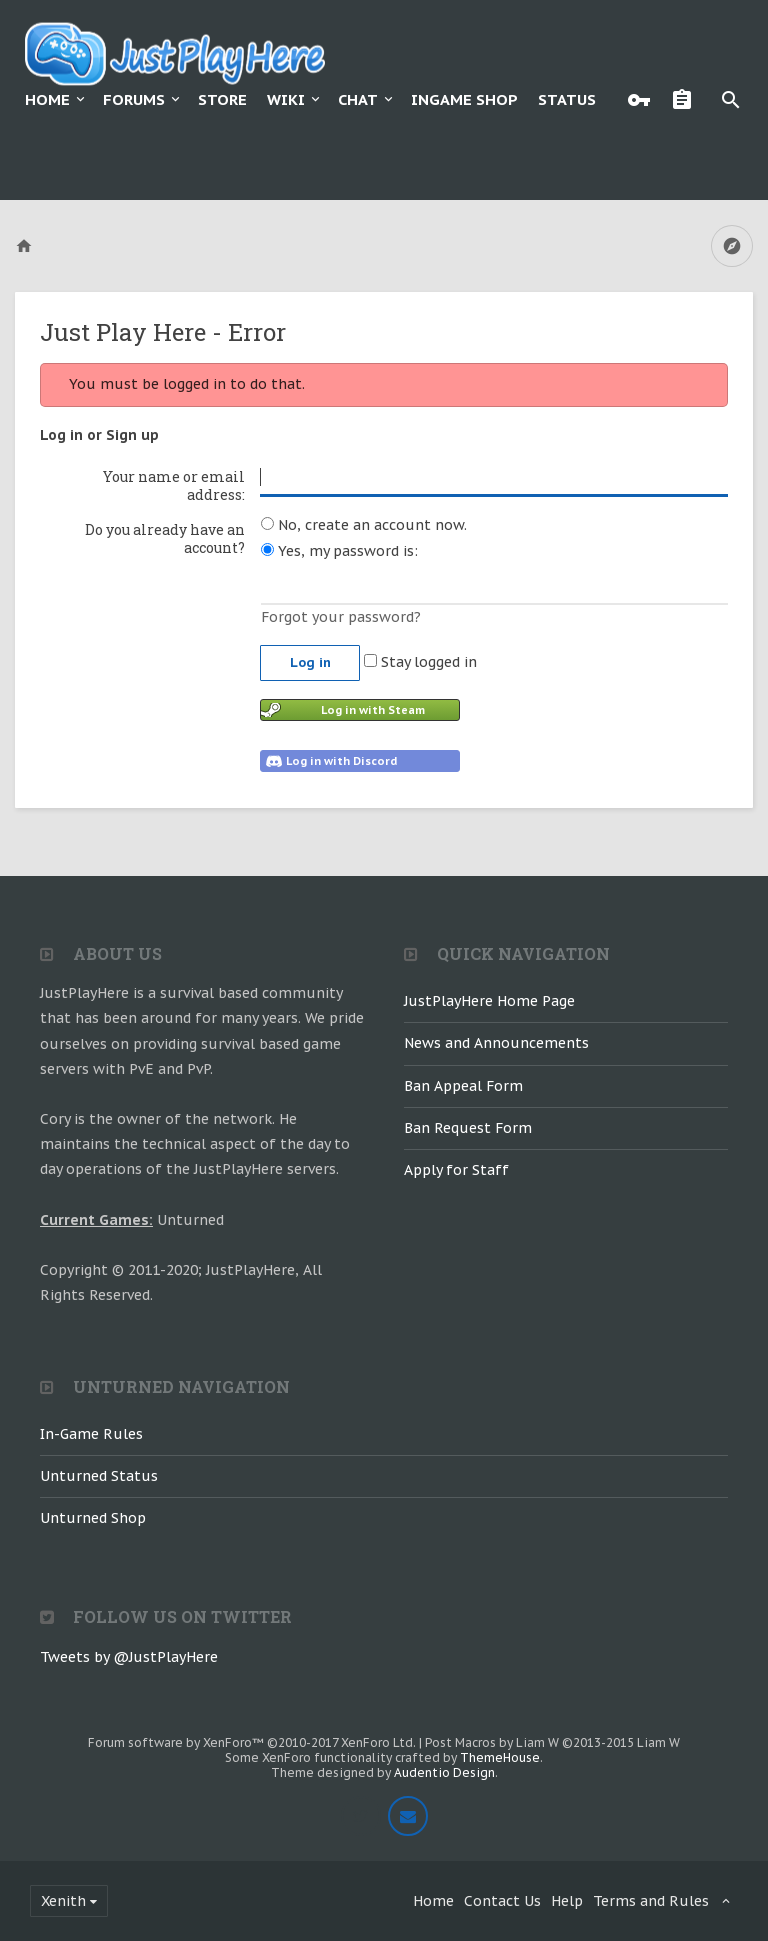 Image resolution: width=768 pixels, height=1941 pixels. Describe the element at coordinates (93, 1518) in the screenshot. I see `Unturned Shop` at that location.